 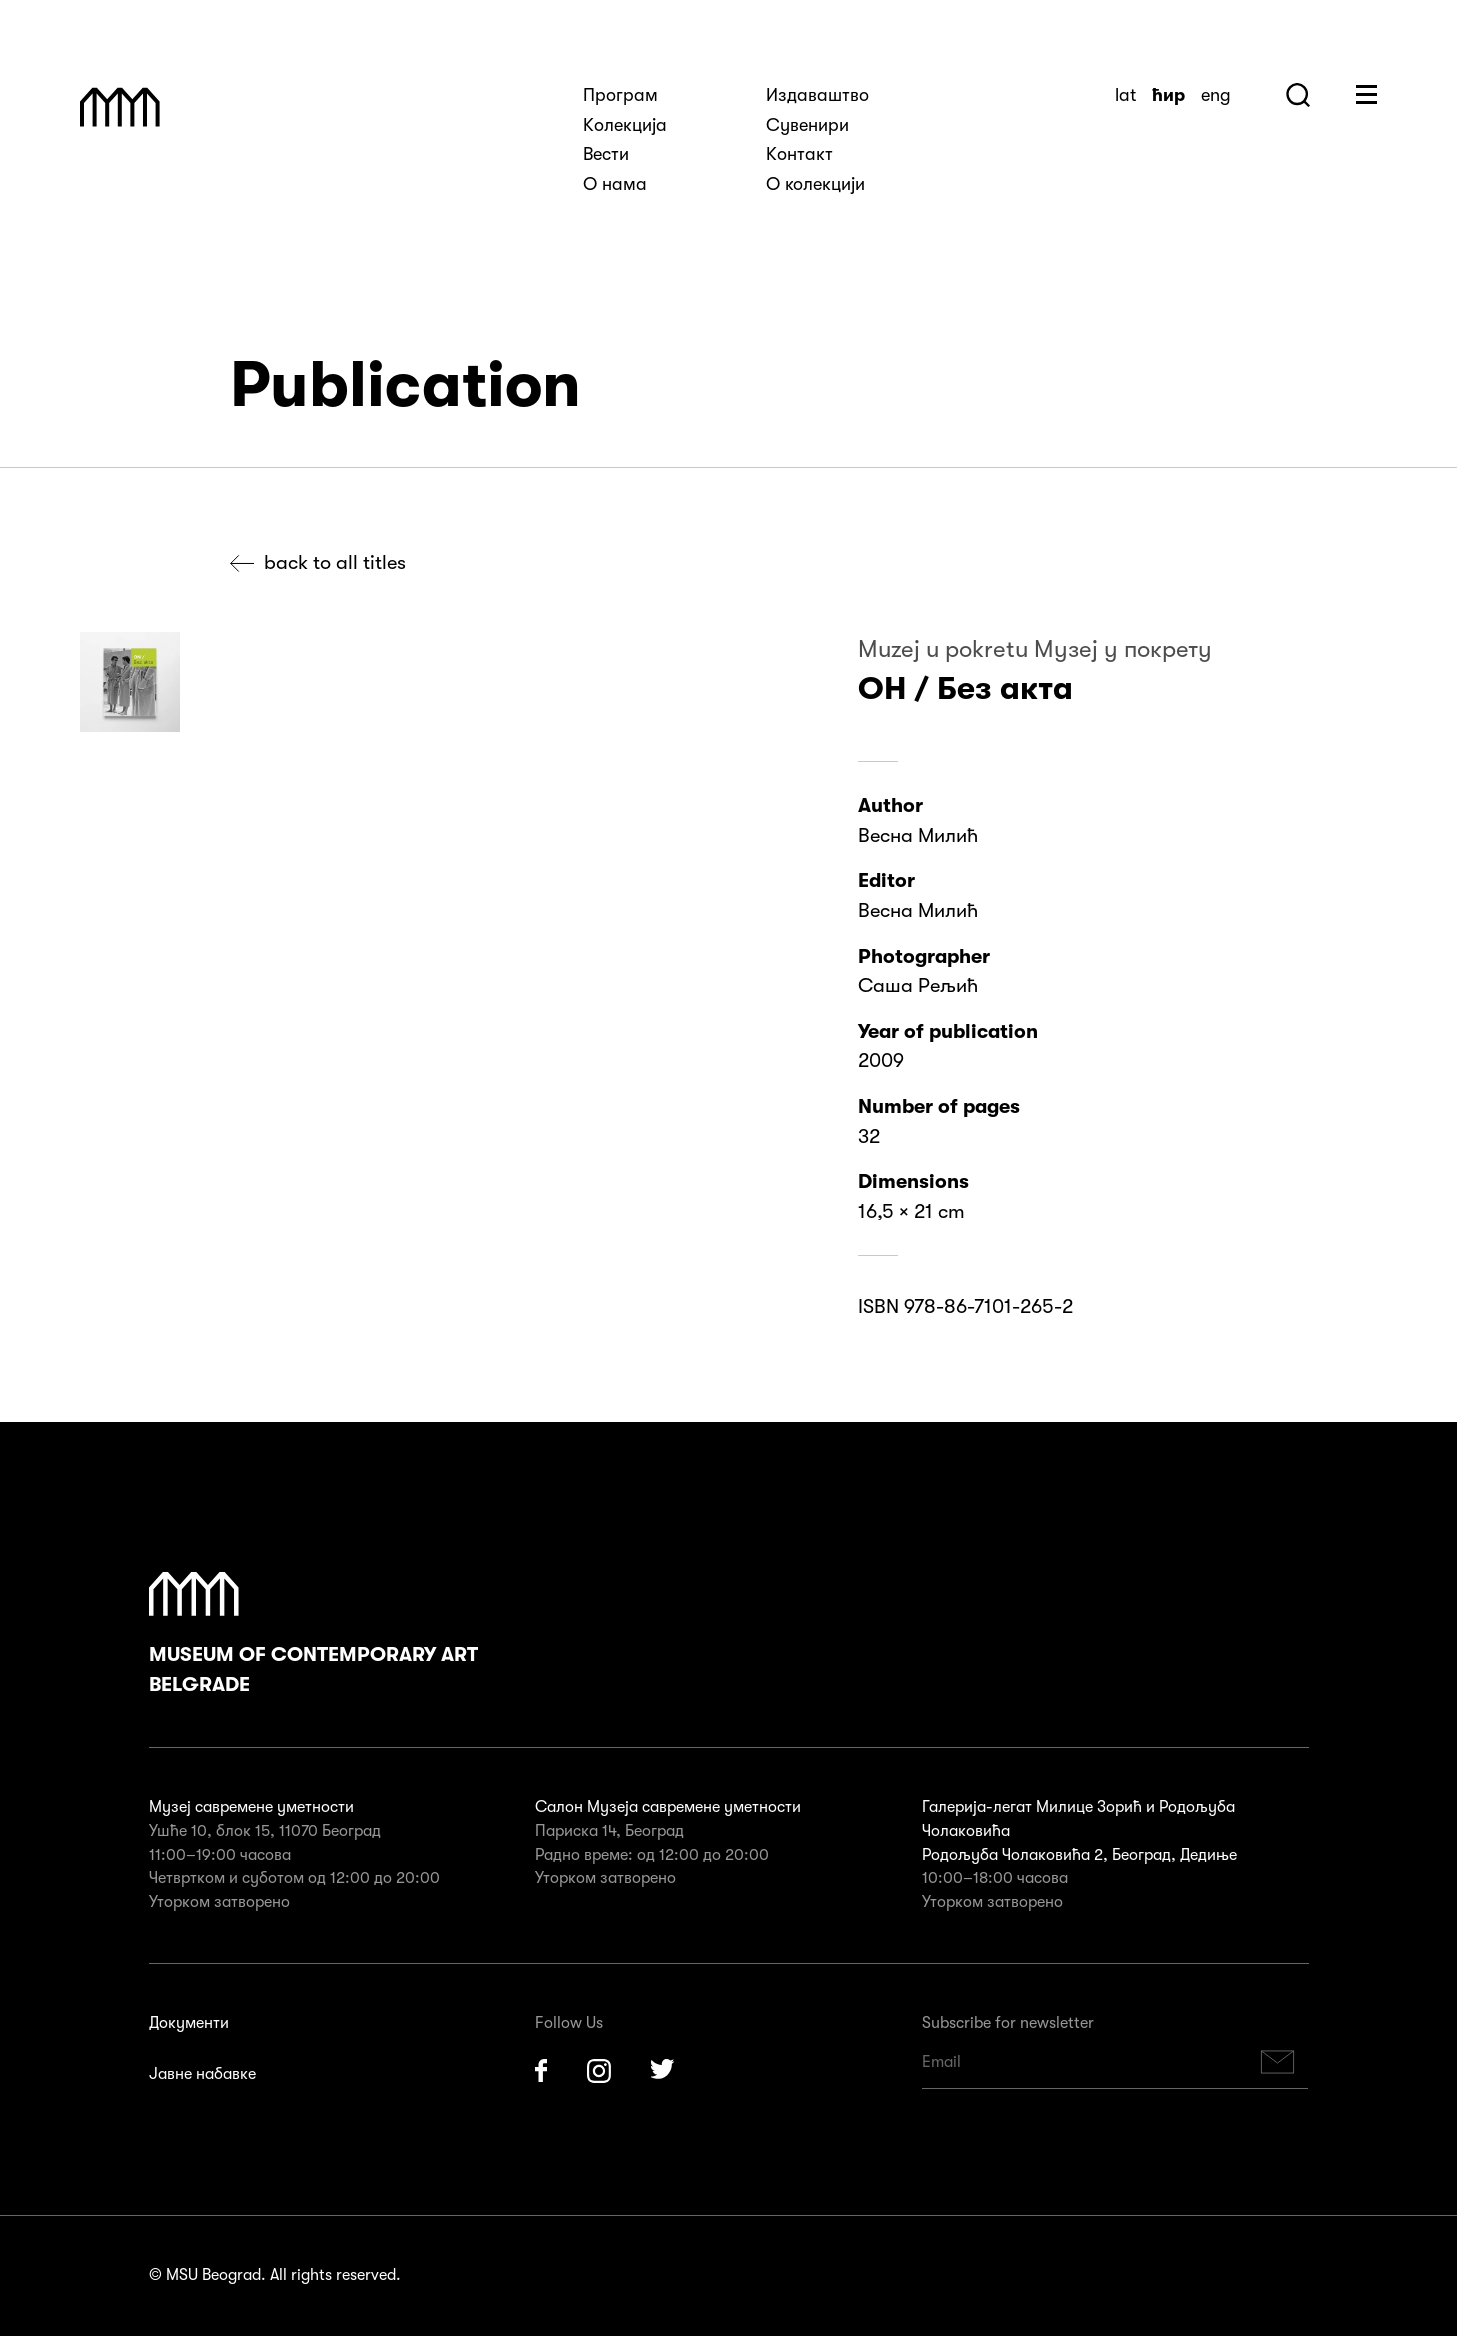 What do you see at coordinates (335, 562) in the screenshot?
I see `Back to all titles` at bounding box center [335, 562].